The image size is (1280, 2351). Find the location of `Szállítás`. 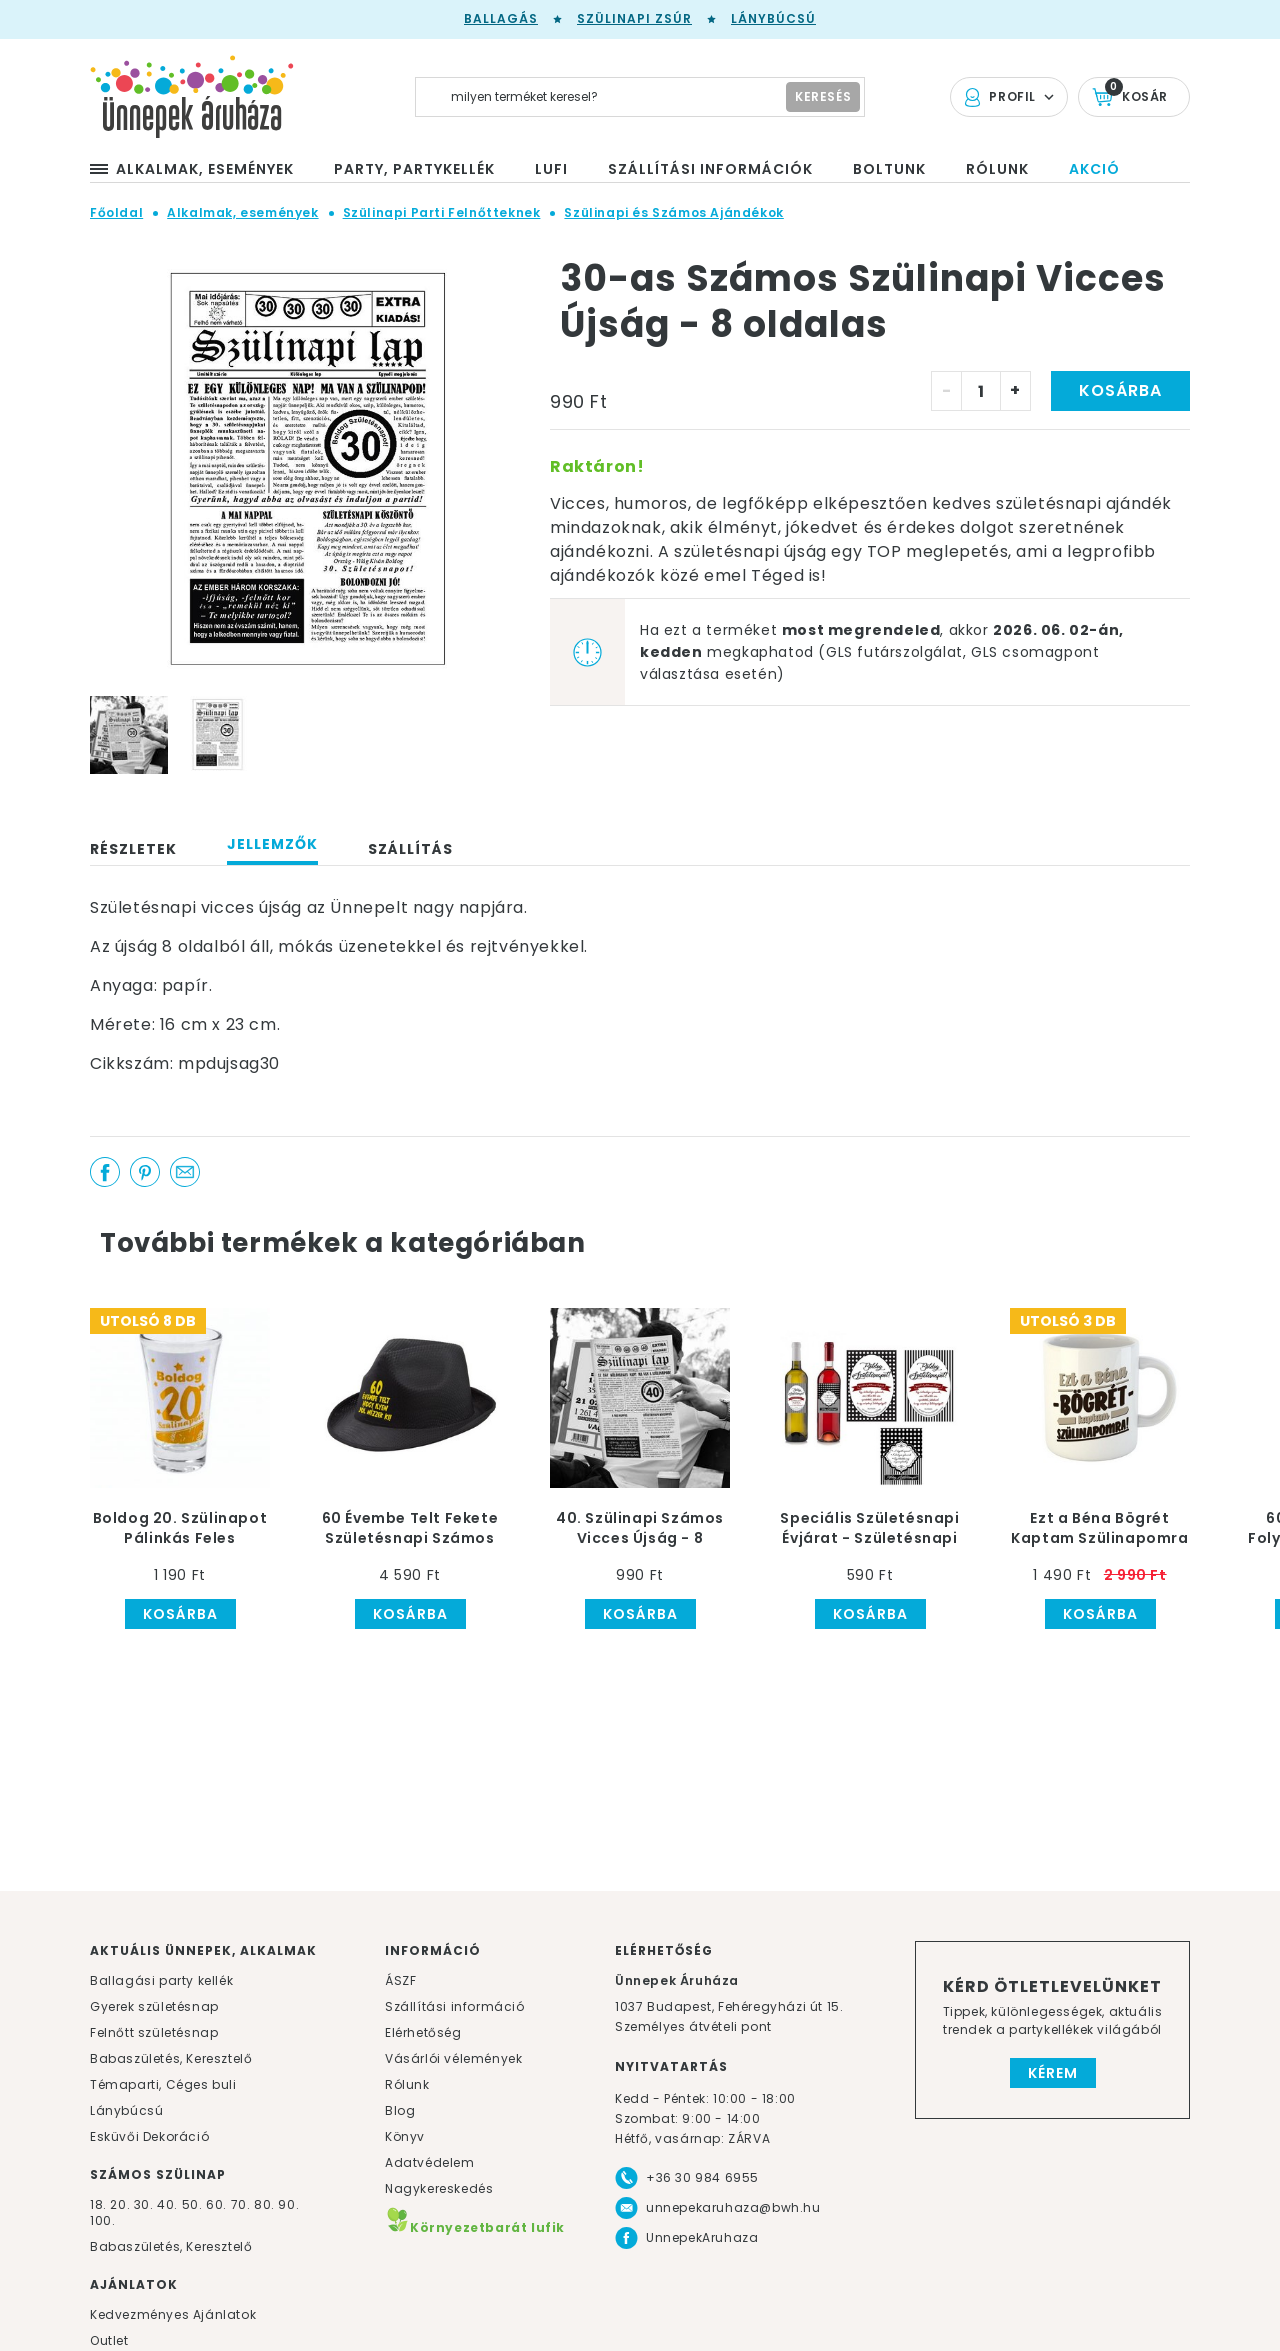

Szállítás is located at coordinates (410, 849).